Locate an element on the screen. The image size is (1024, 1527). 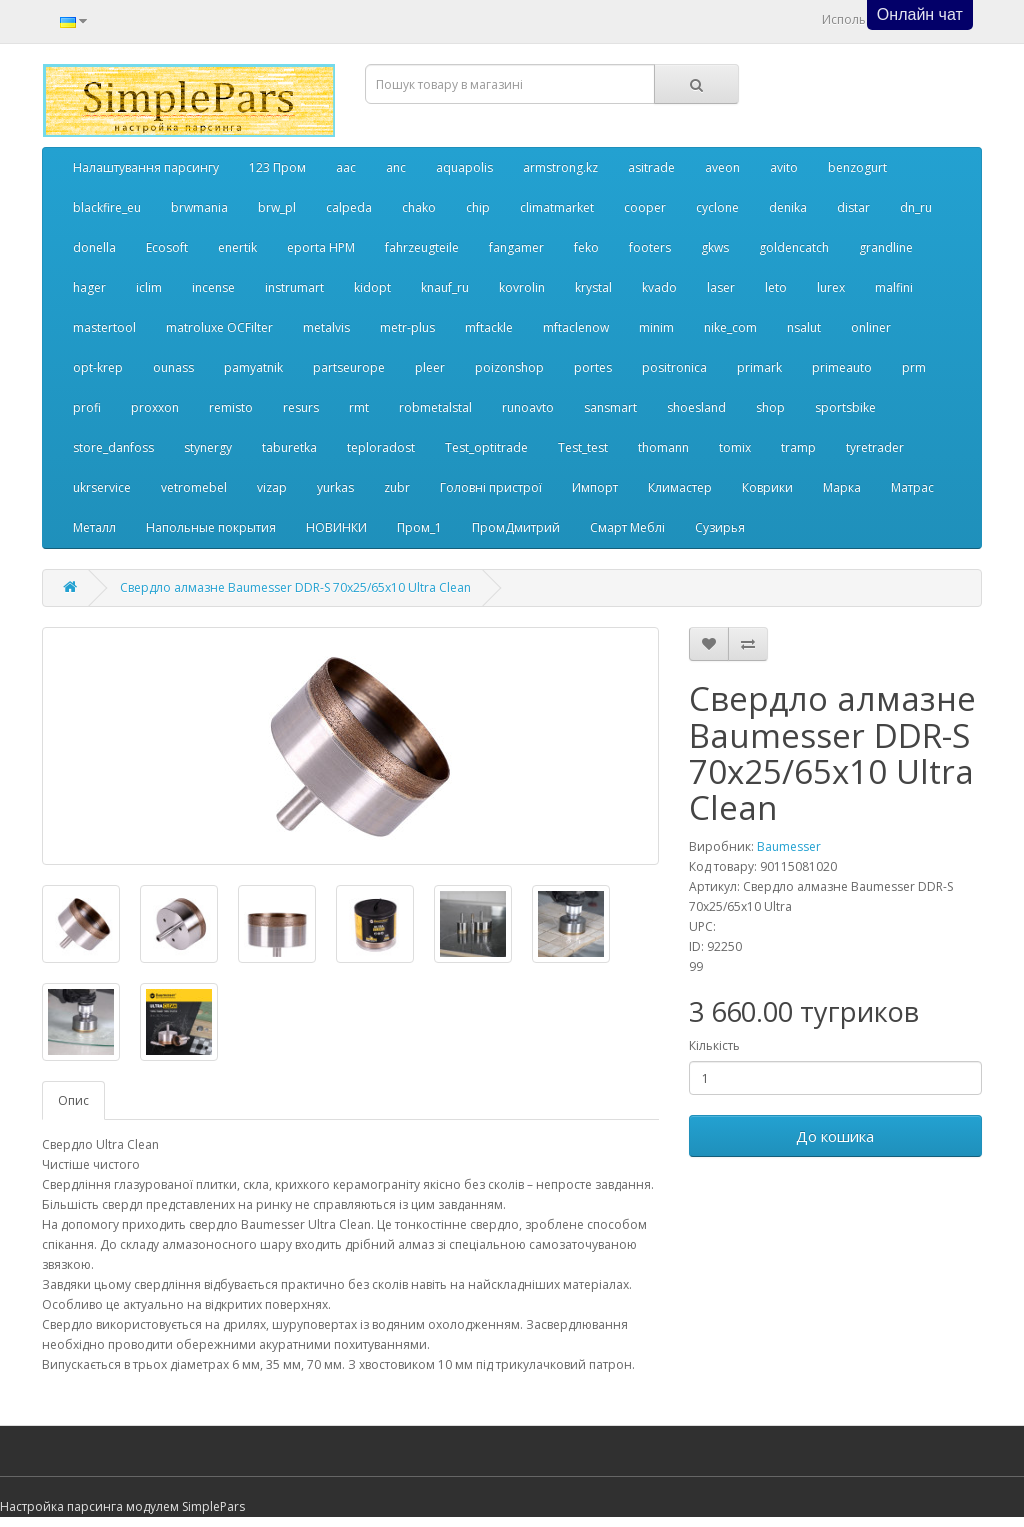
brwmania is located at coordinates (199, 207).